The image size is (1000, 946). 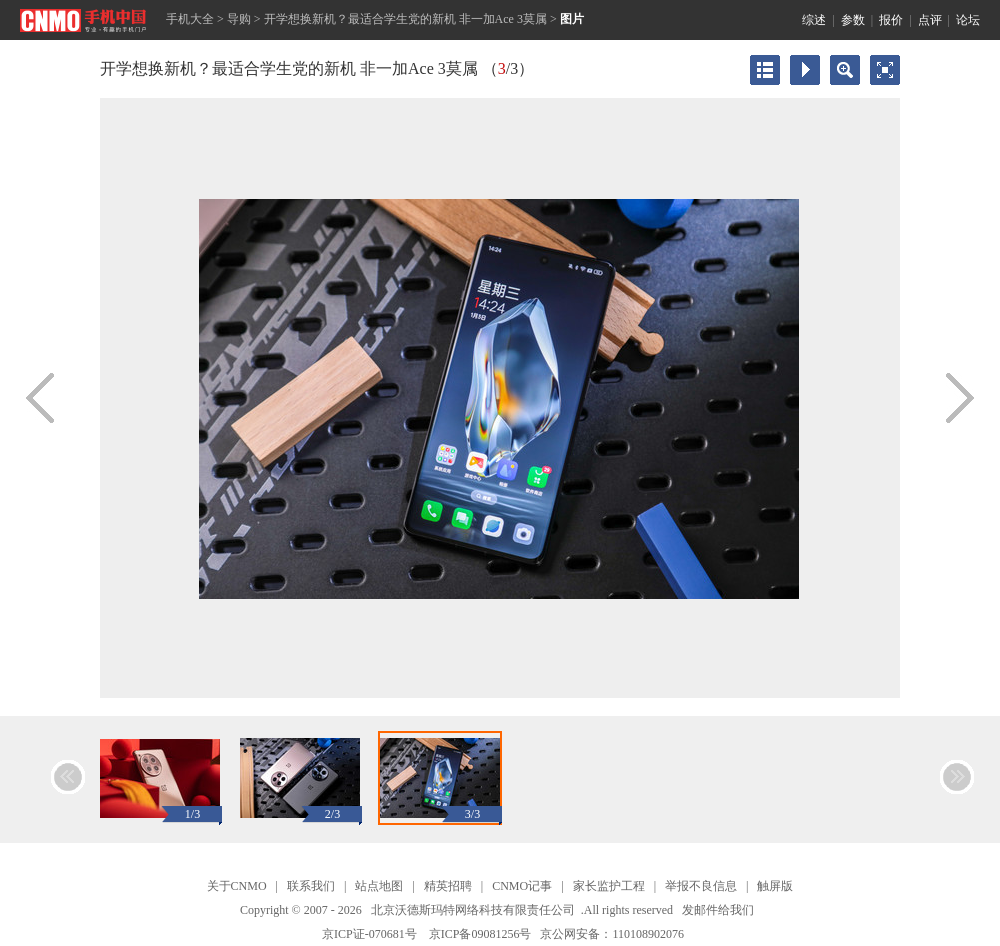 I want to click on 导购, so click(x=239, y=19).